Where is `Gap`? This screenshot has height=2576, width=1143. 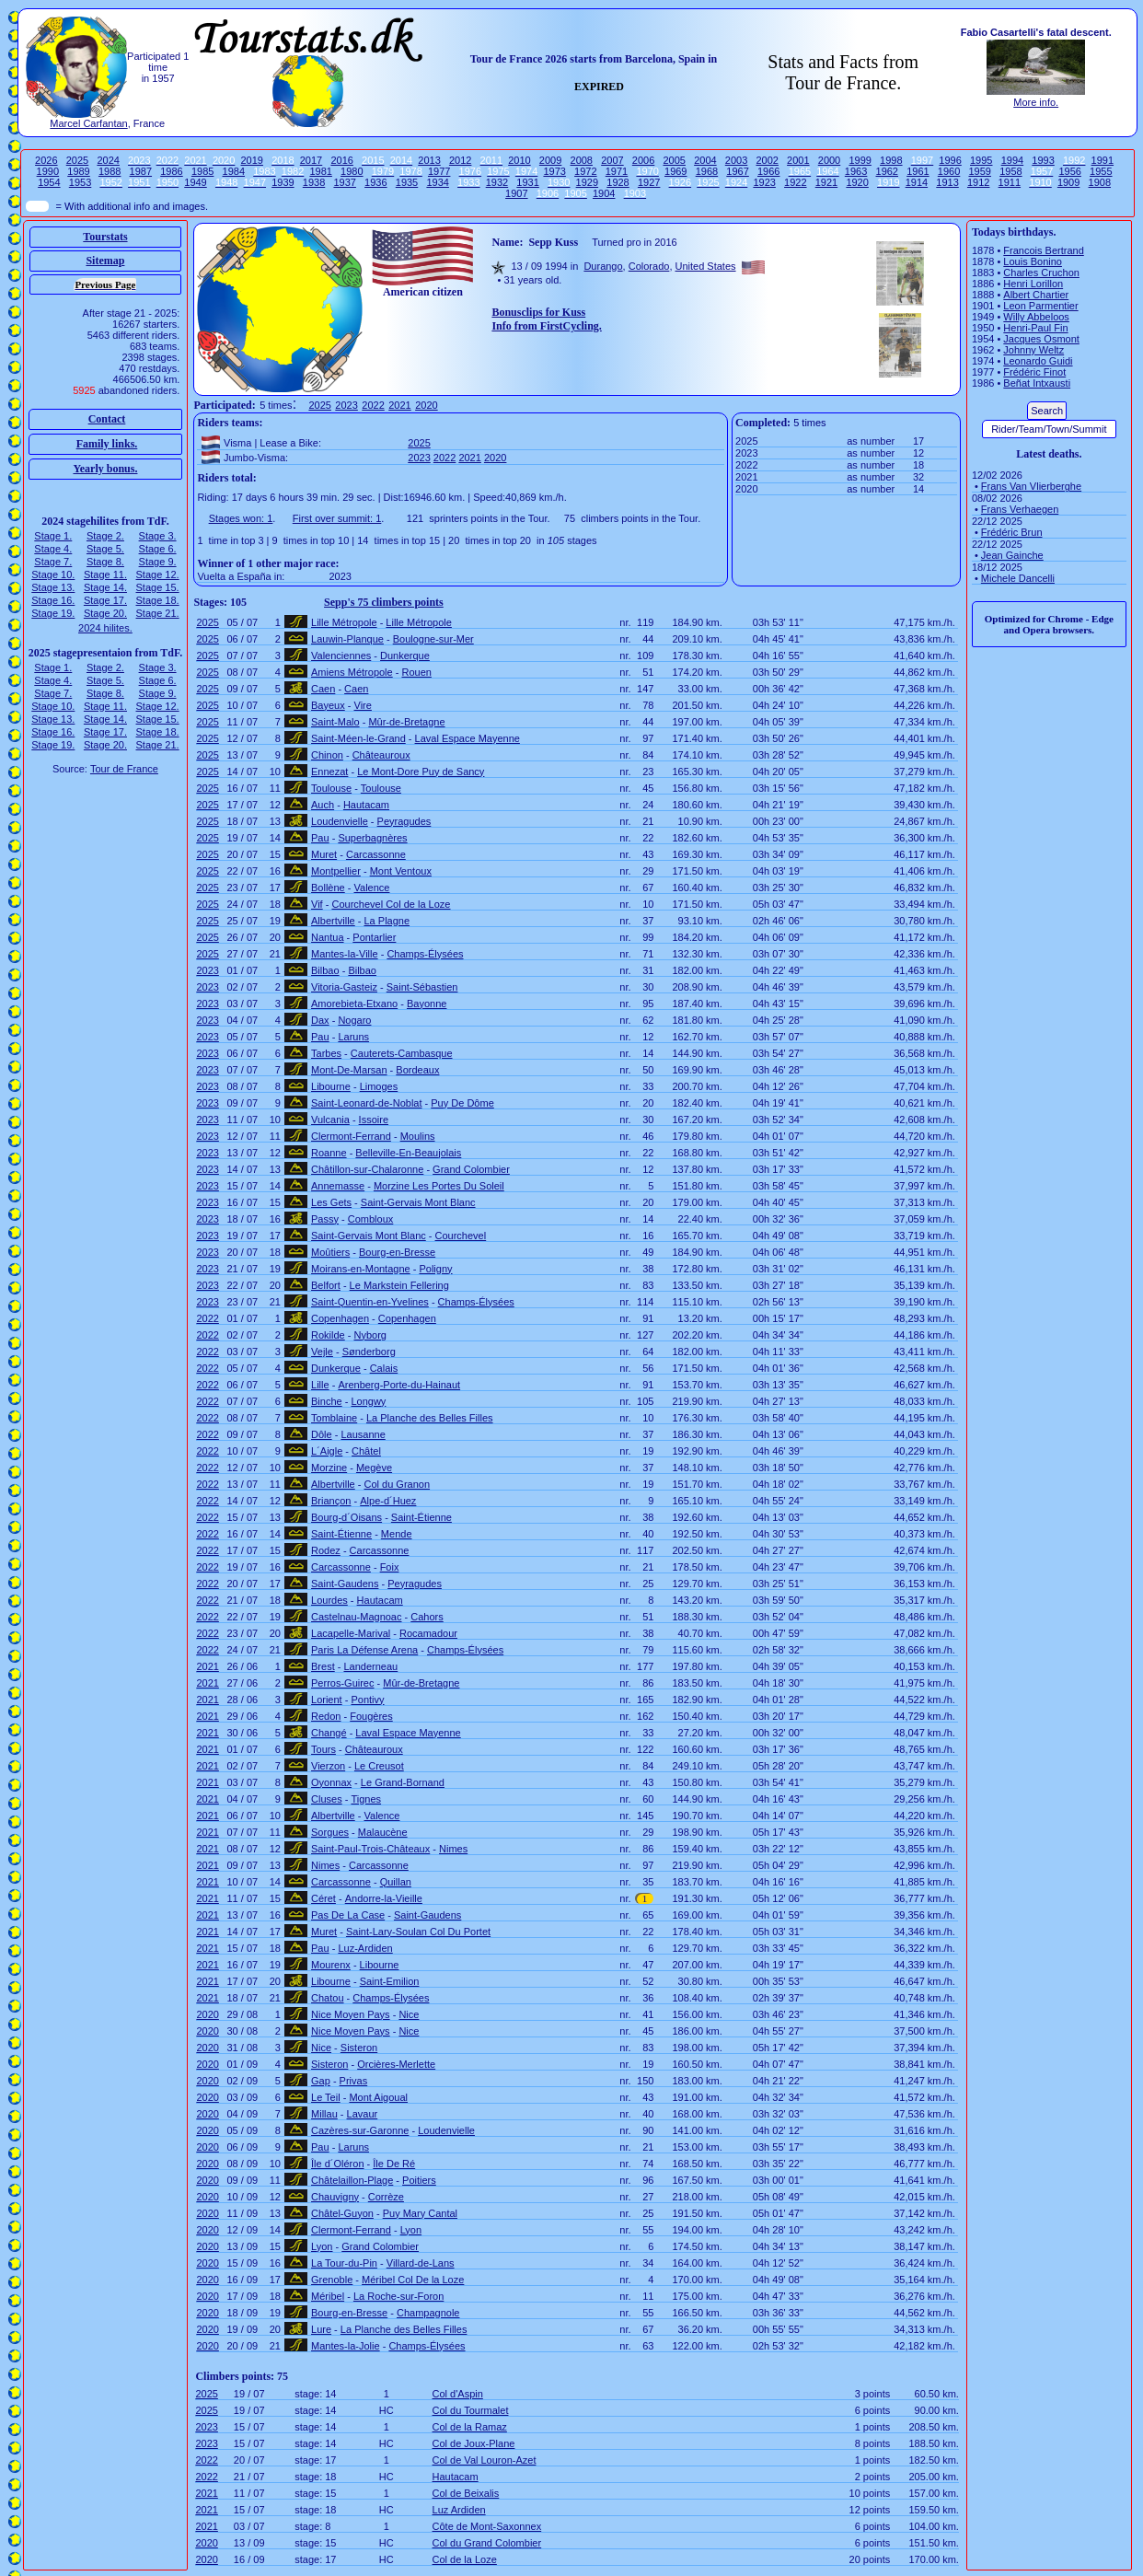
Gap is located at coordinates (320, 2080).